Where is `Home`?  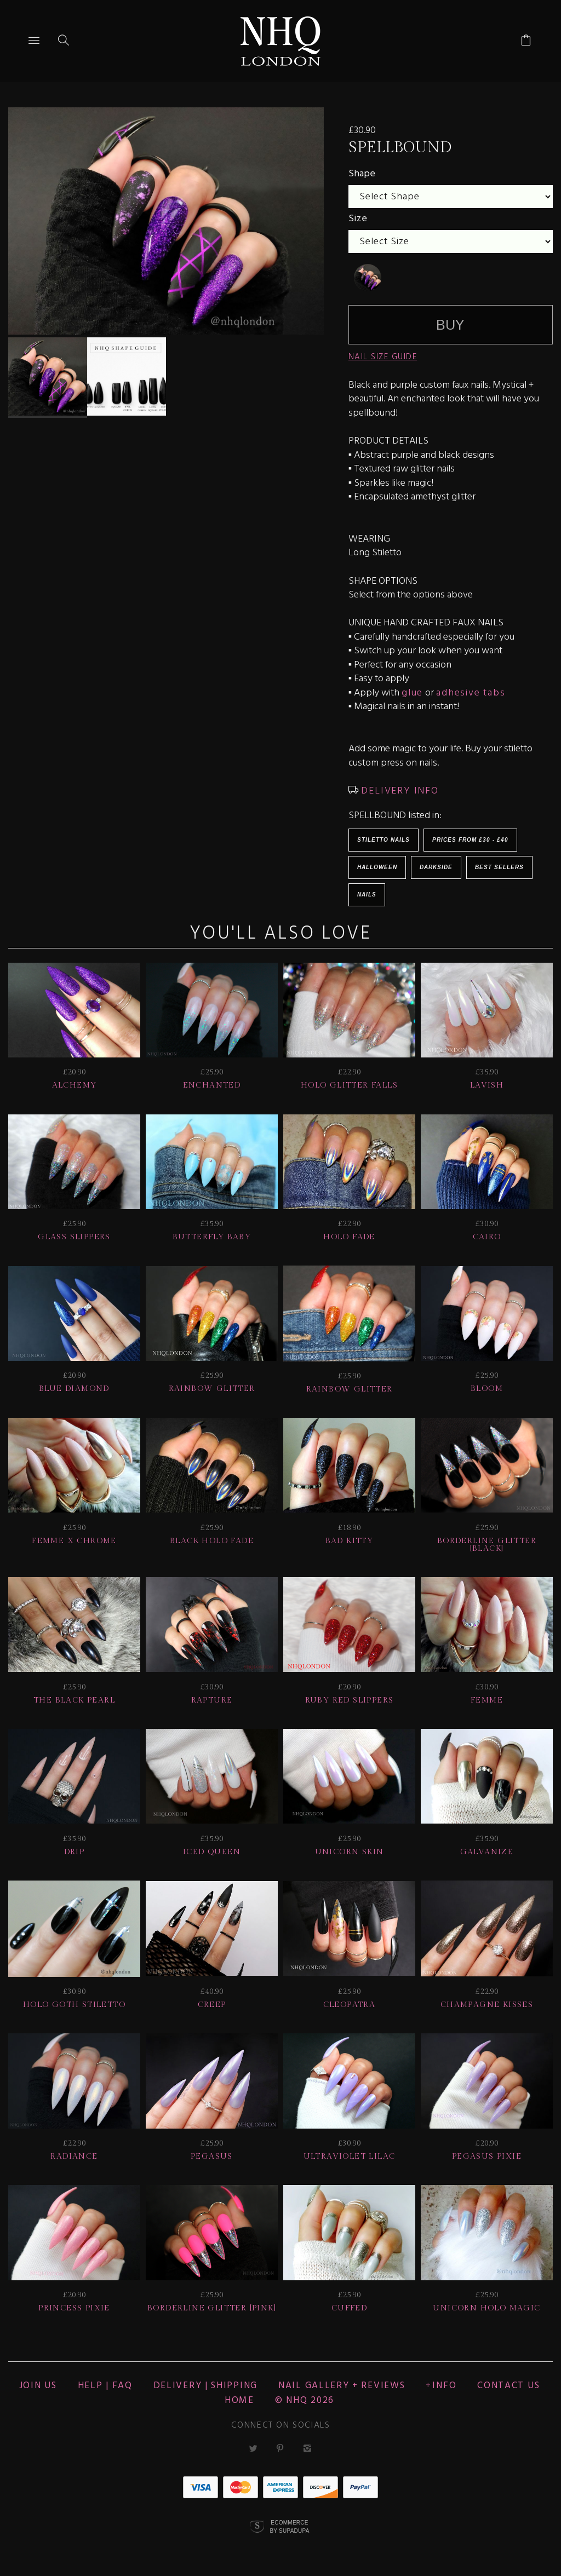
Home is located at coordinates (239, 2400).